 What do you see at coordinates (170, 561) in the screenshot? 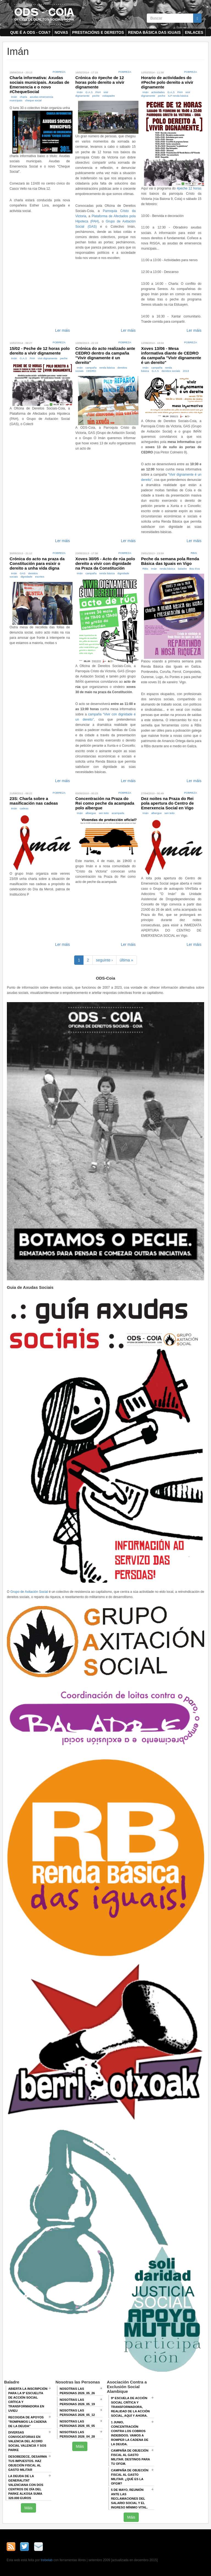
I see `Peche da semana pola Renda Básica das Iguais en Vigo` at bounding box center [170, 561].